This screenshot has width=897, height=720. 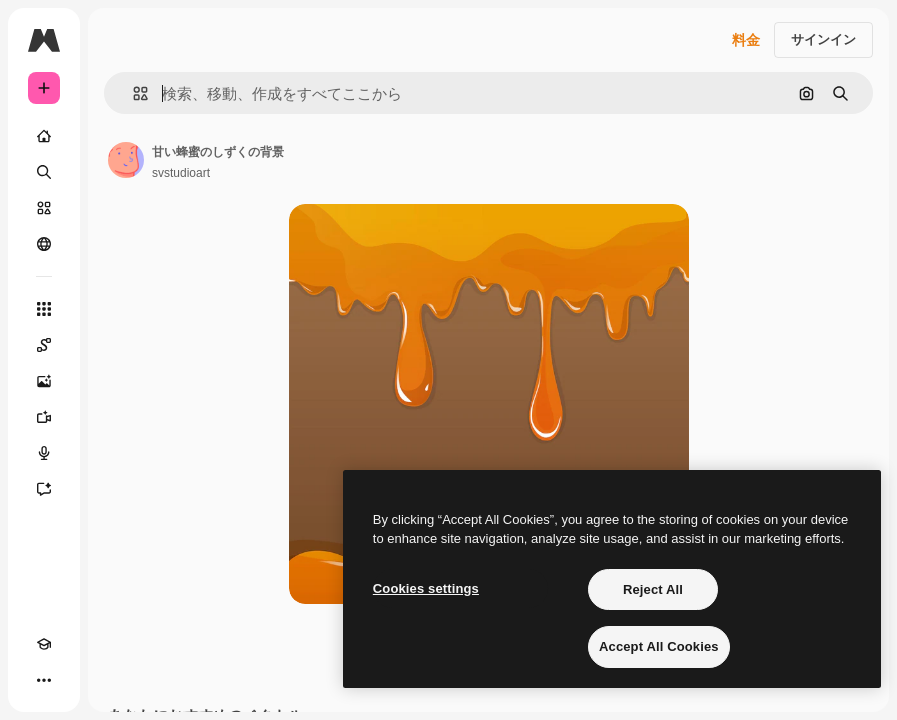 I want to click on svstudioart [著作者のページへのリンク], so click(x=181, y=173).